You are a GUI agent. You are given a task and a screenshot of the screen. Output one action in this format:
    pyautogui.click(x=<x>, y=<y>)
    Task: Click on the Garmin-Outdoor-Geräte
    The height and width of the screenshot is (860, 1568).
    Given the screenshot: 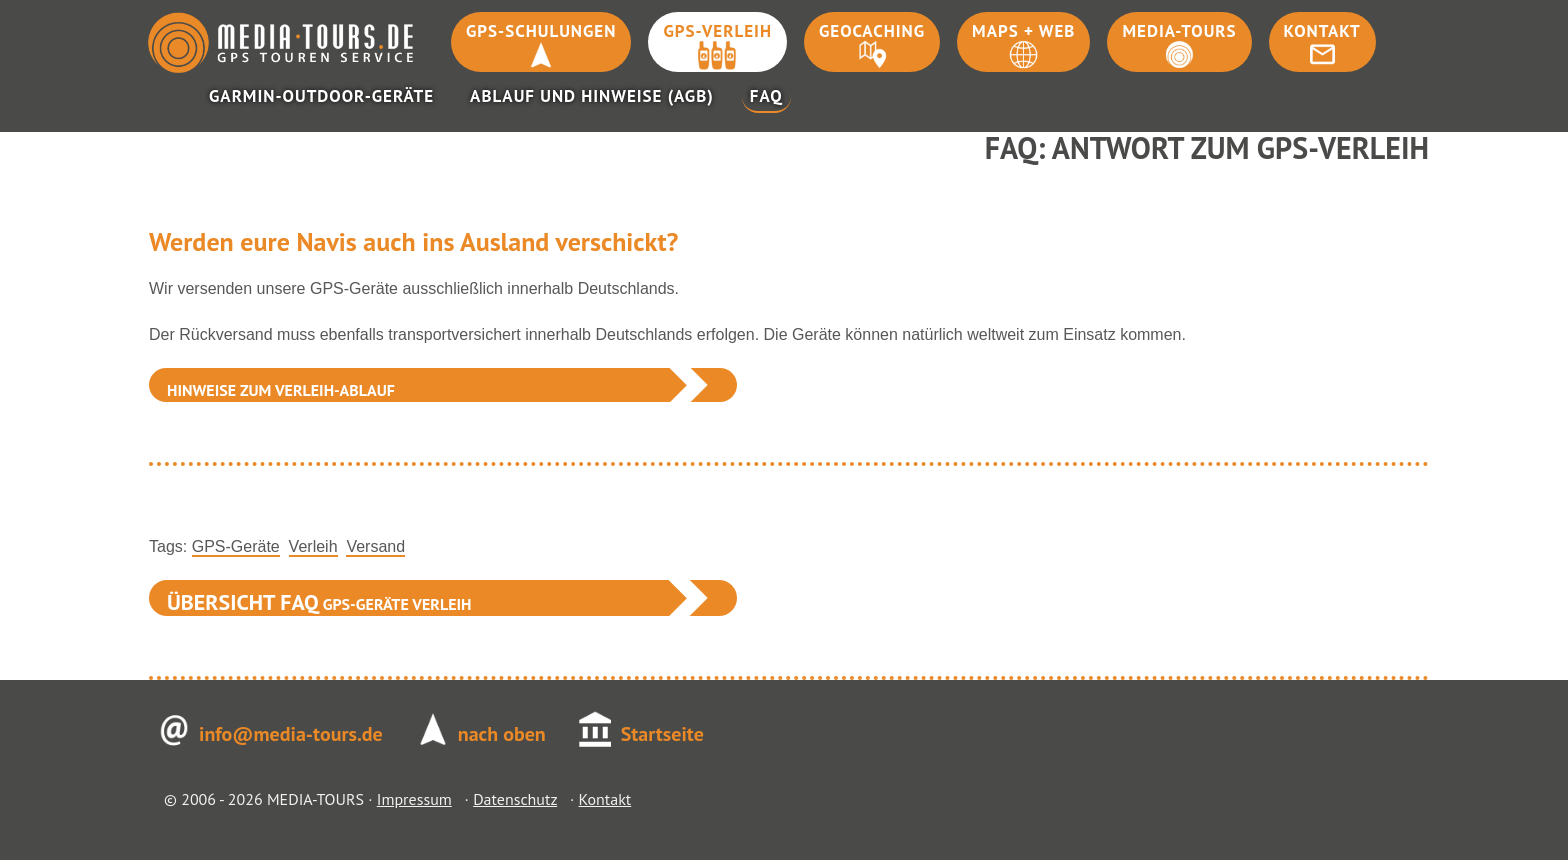 What is the action you would take?
    pyautogui.click(x=321, y=96)
    